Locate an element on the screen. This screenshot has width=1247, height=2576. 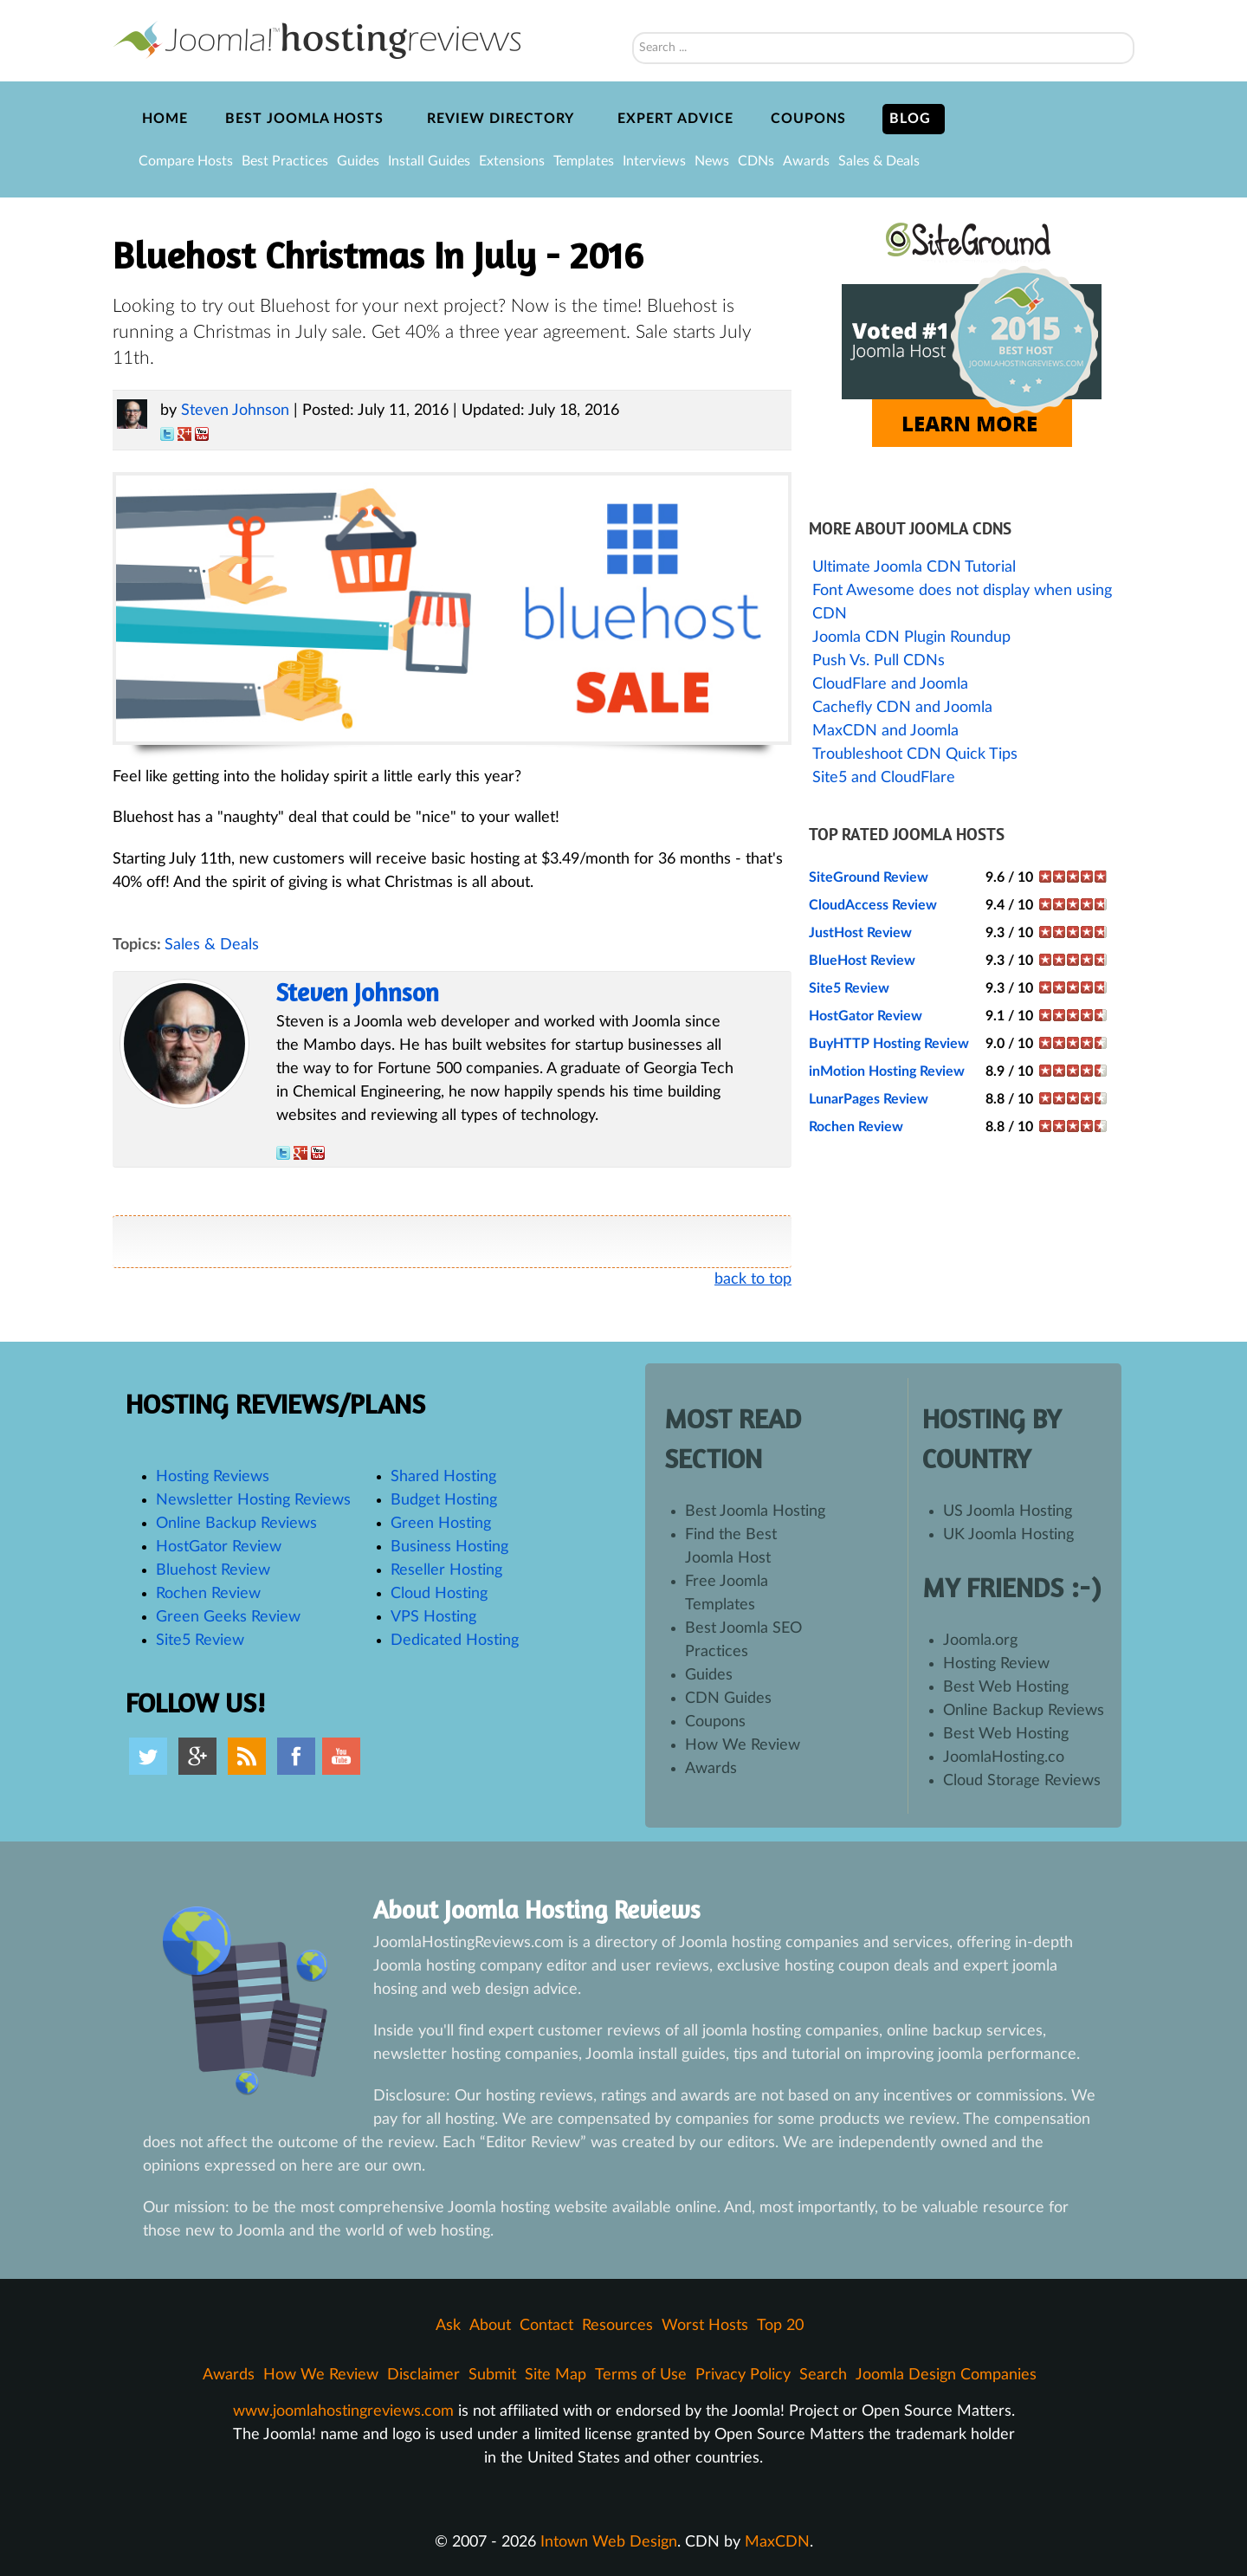
Green Hosting is located at coordinates (441, 1523).